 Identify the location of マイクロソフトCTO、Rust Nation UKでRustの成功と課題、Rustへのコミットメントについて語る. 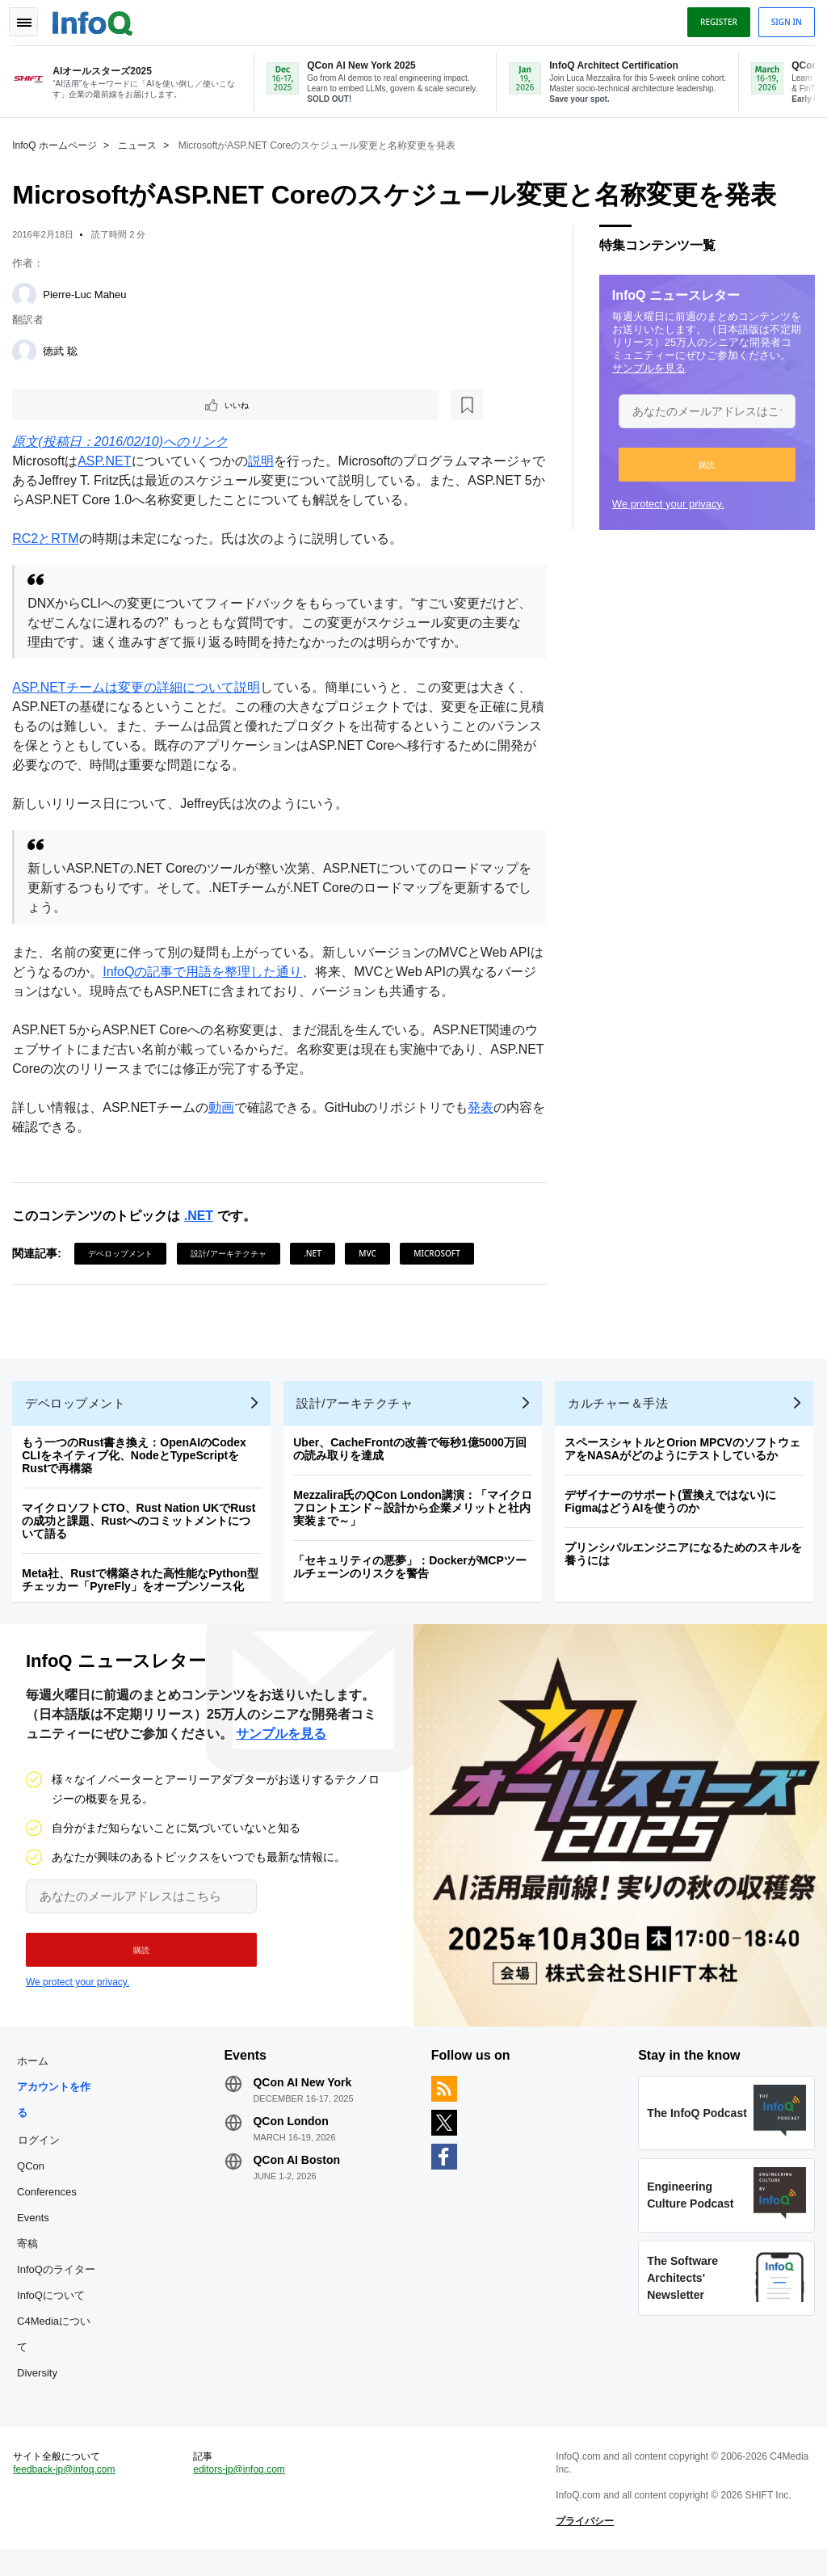
(142, 1528).